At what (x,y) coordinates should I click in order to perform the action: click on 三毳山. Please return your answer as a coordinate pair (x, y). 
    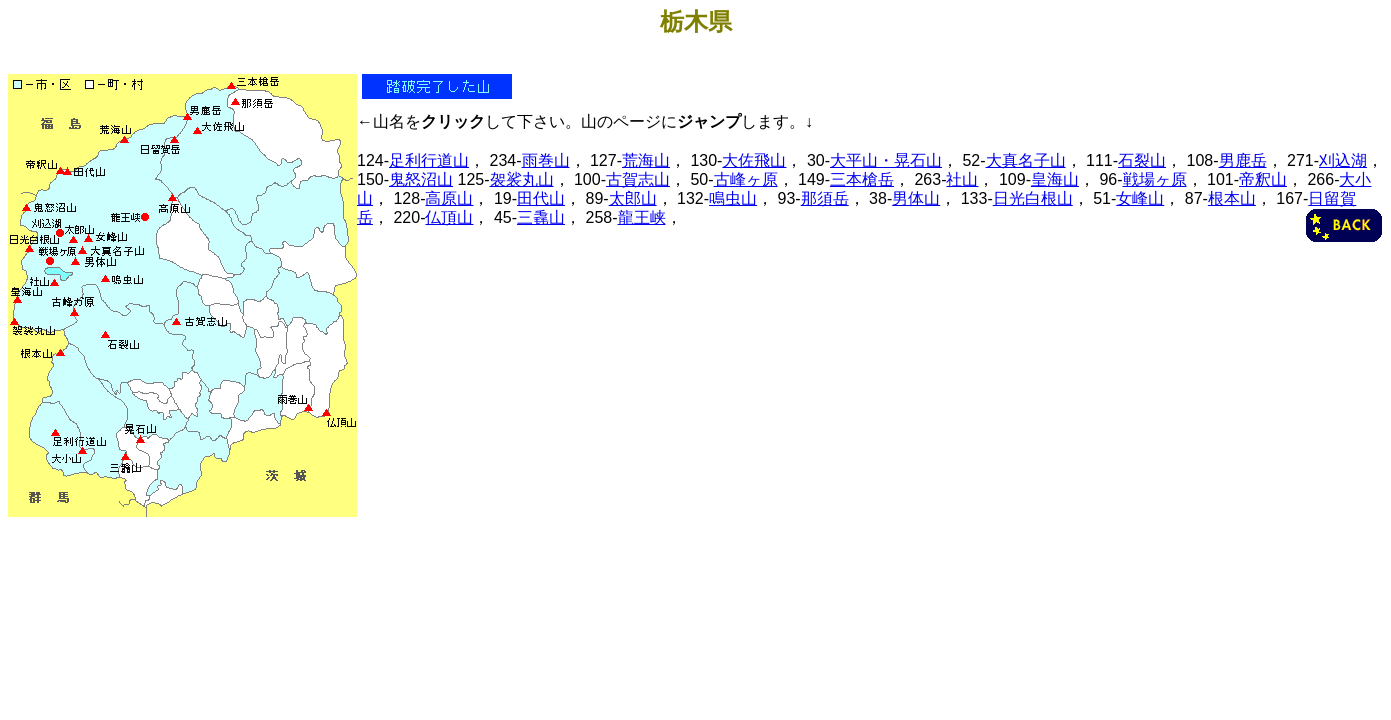
    Looking at the image, I should click on (541, 217).